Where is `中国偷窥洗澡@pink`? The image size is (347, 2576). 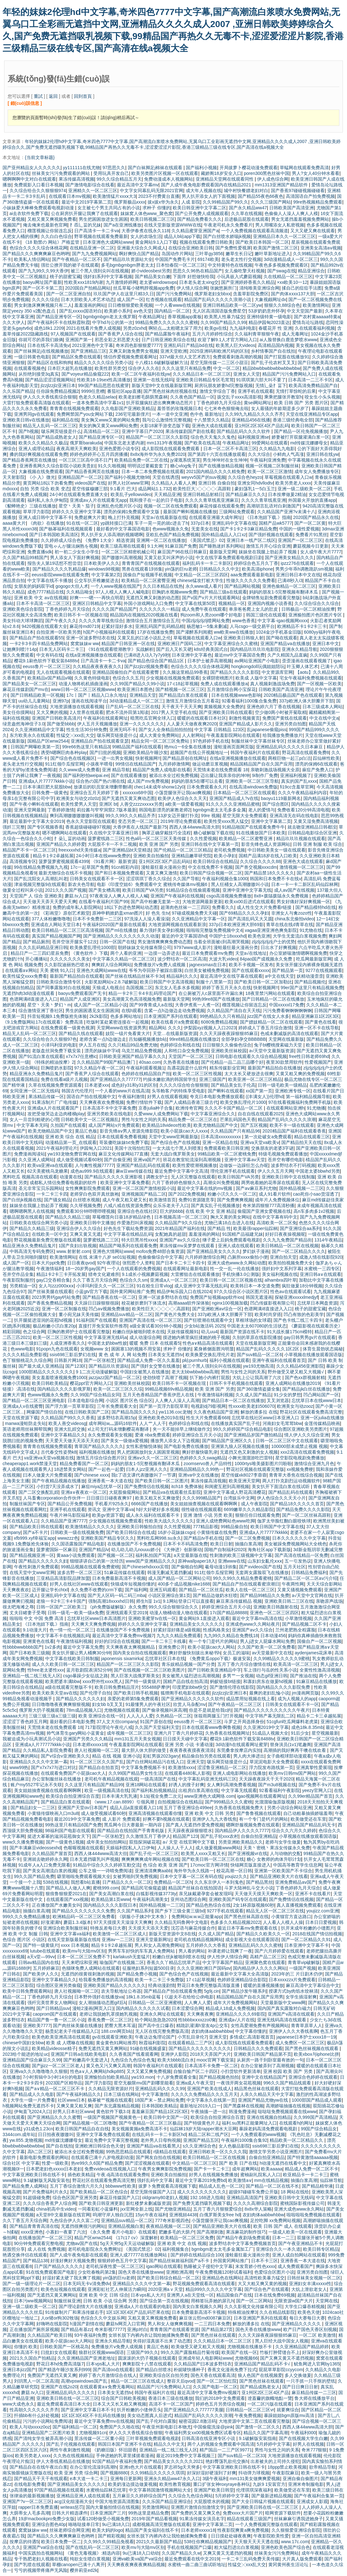 中国偷窥洗澡@pink is located at coordinates (213, 2426).